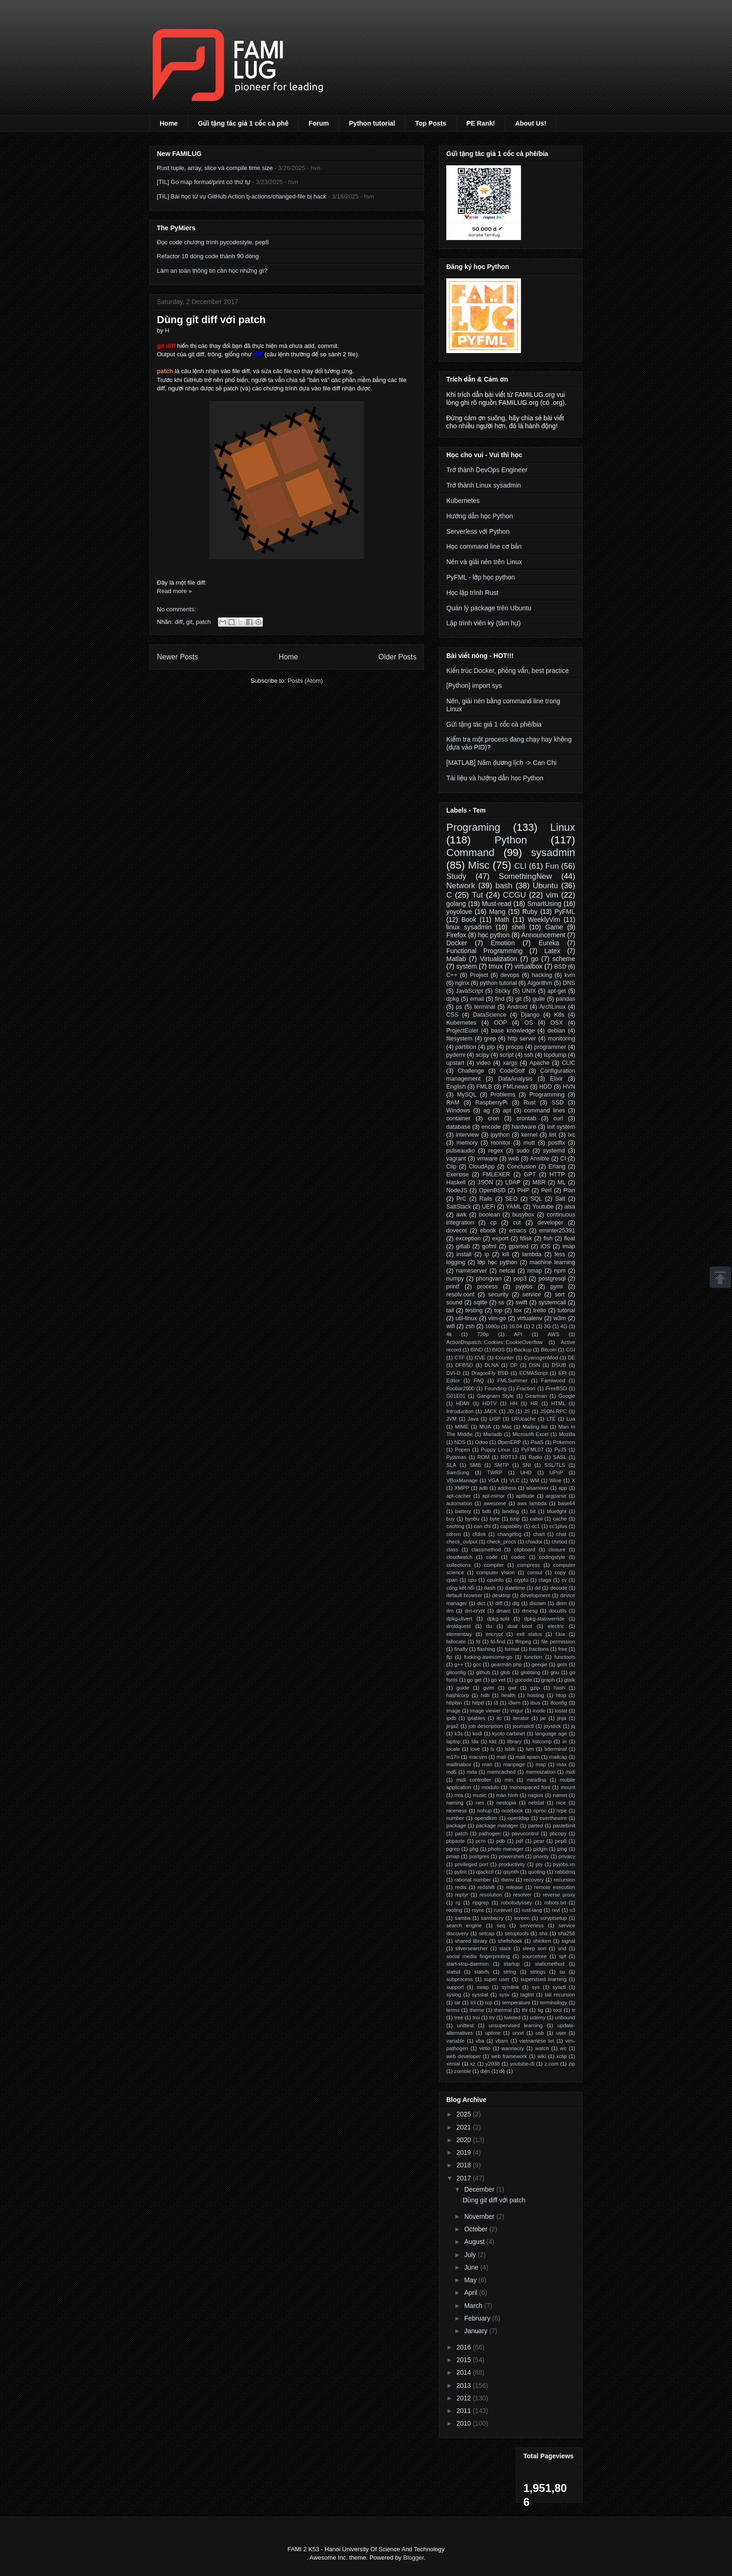 Image resolution: width=732 pixels, height=2576 pixels. I want to click on iostat, so click(561, 1710).